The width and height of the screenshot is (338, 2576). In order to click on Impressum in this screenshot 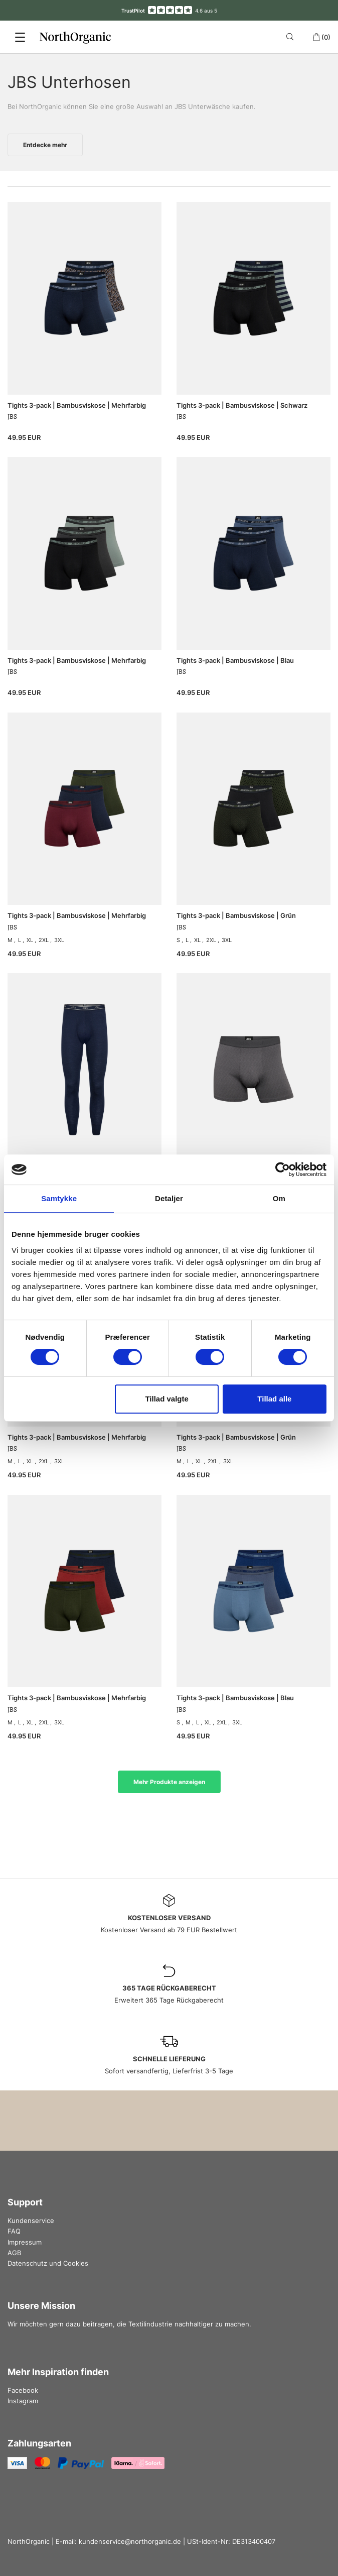, I will do `click(25, 2242)`.